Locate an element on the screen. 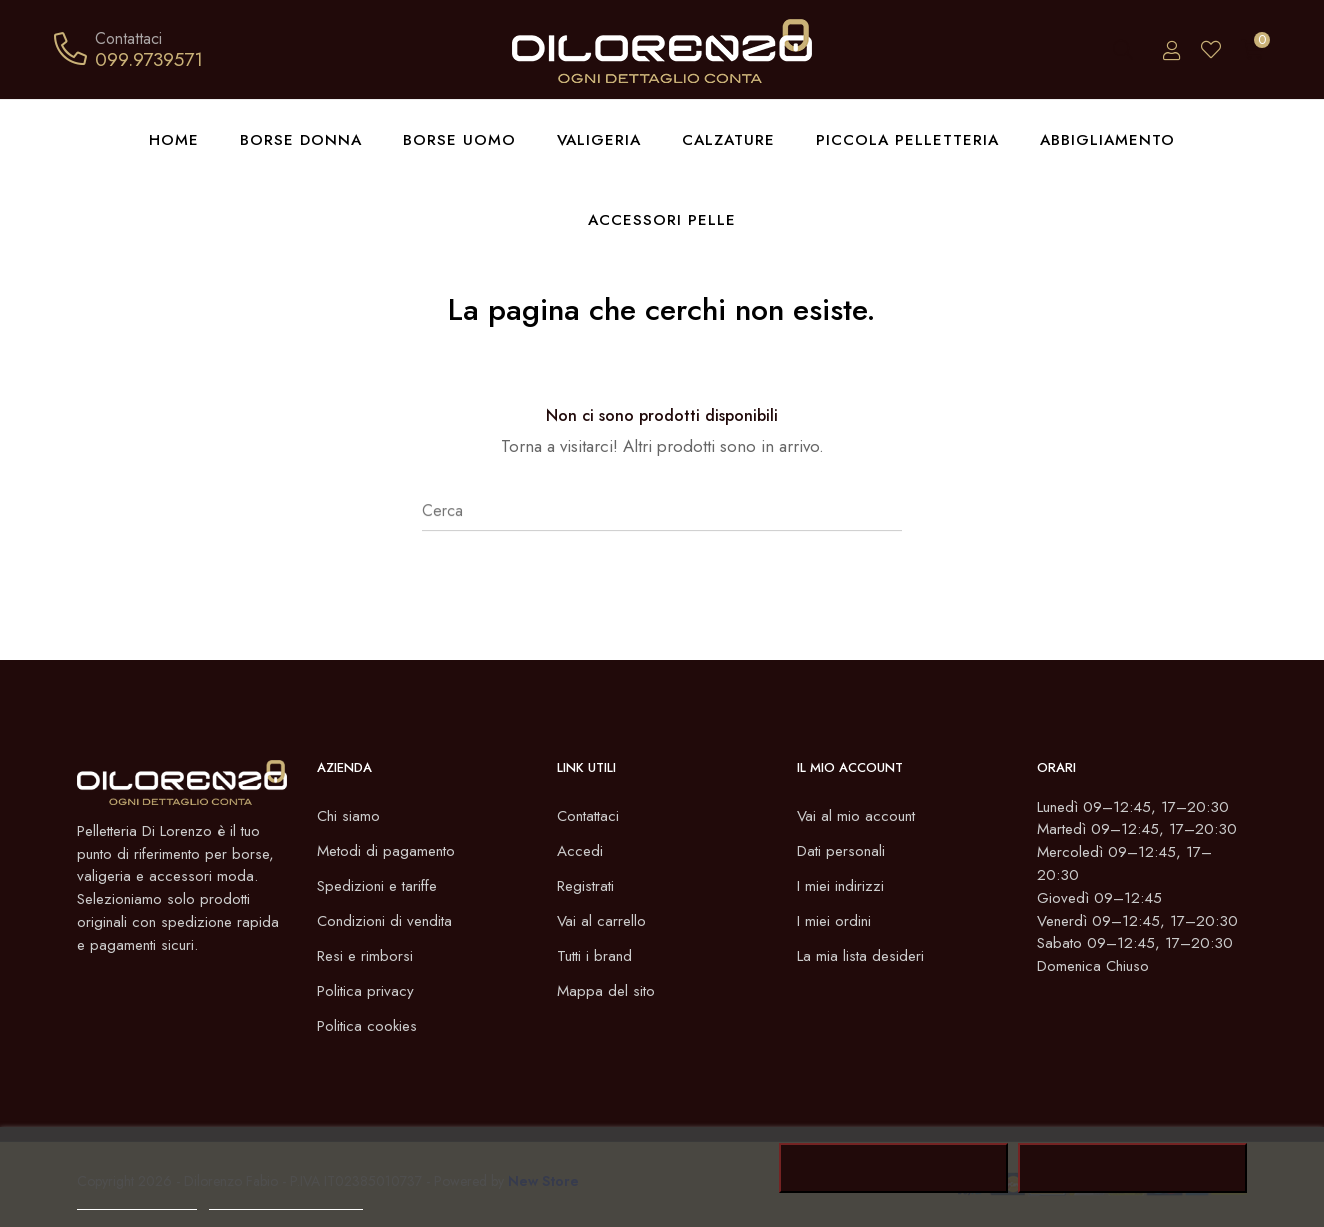  Spedizioni e tariffe is located at coordinates (381, 885).